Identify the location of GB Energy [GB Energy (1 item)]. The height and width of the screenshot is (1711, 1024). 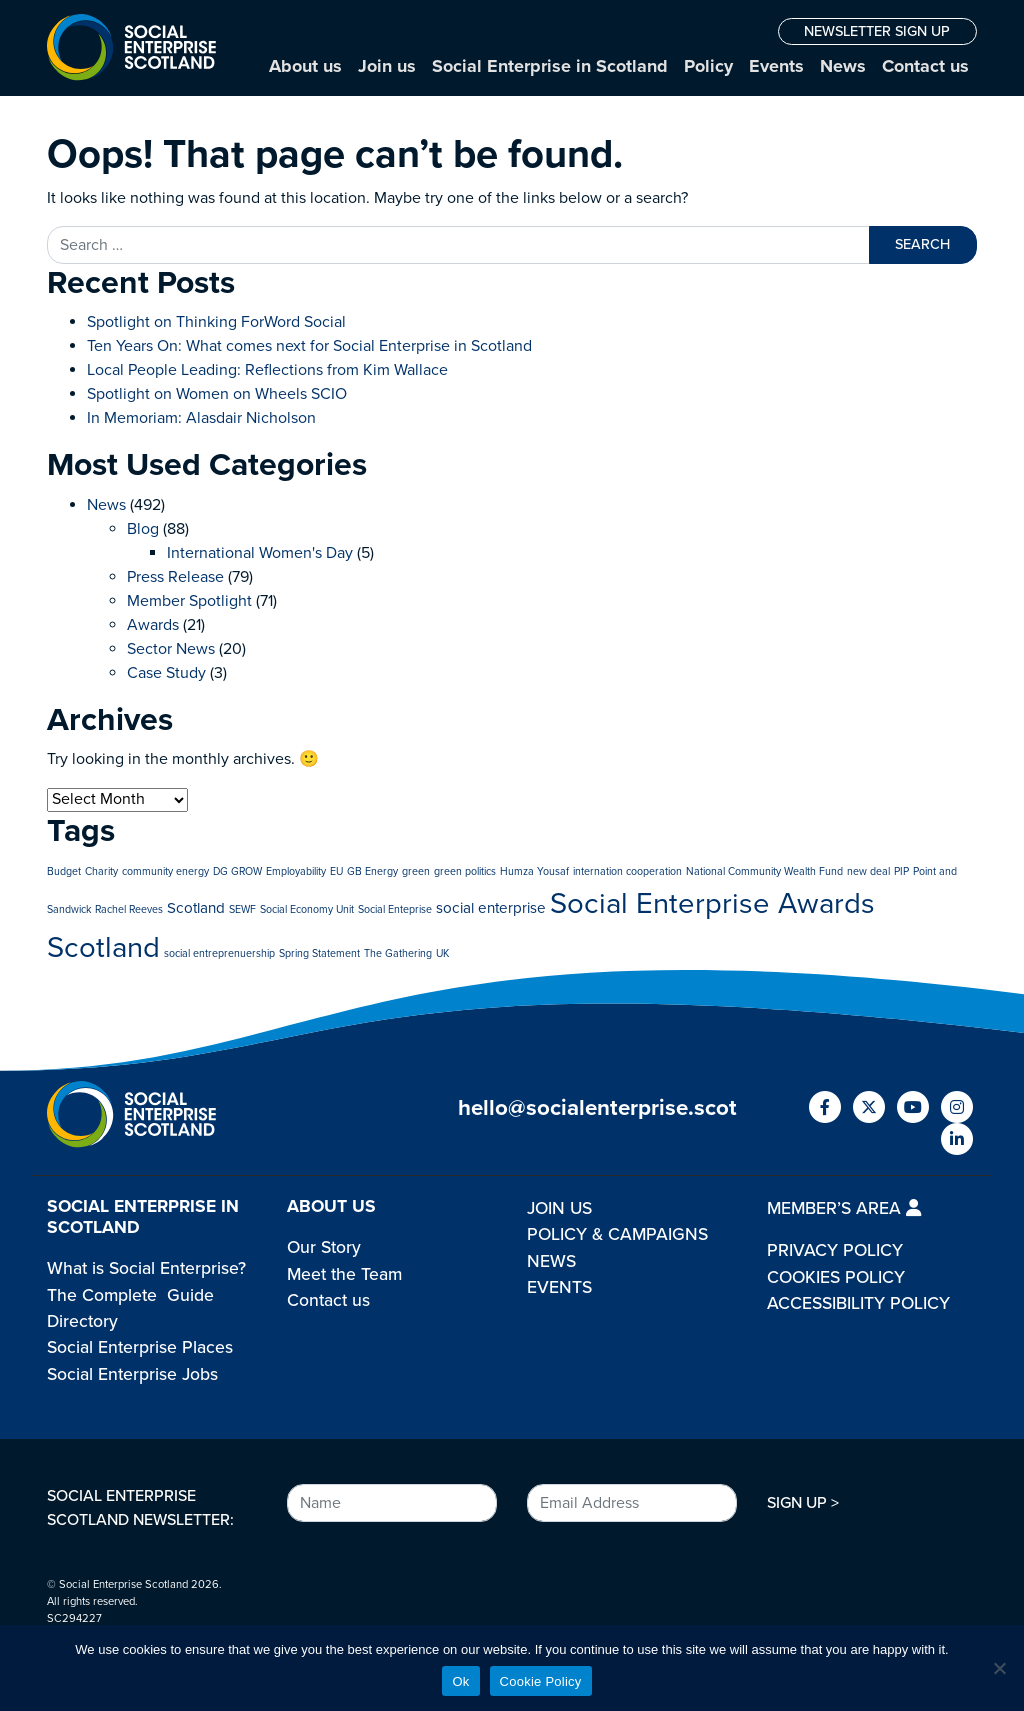
(372, 871).